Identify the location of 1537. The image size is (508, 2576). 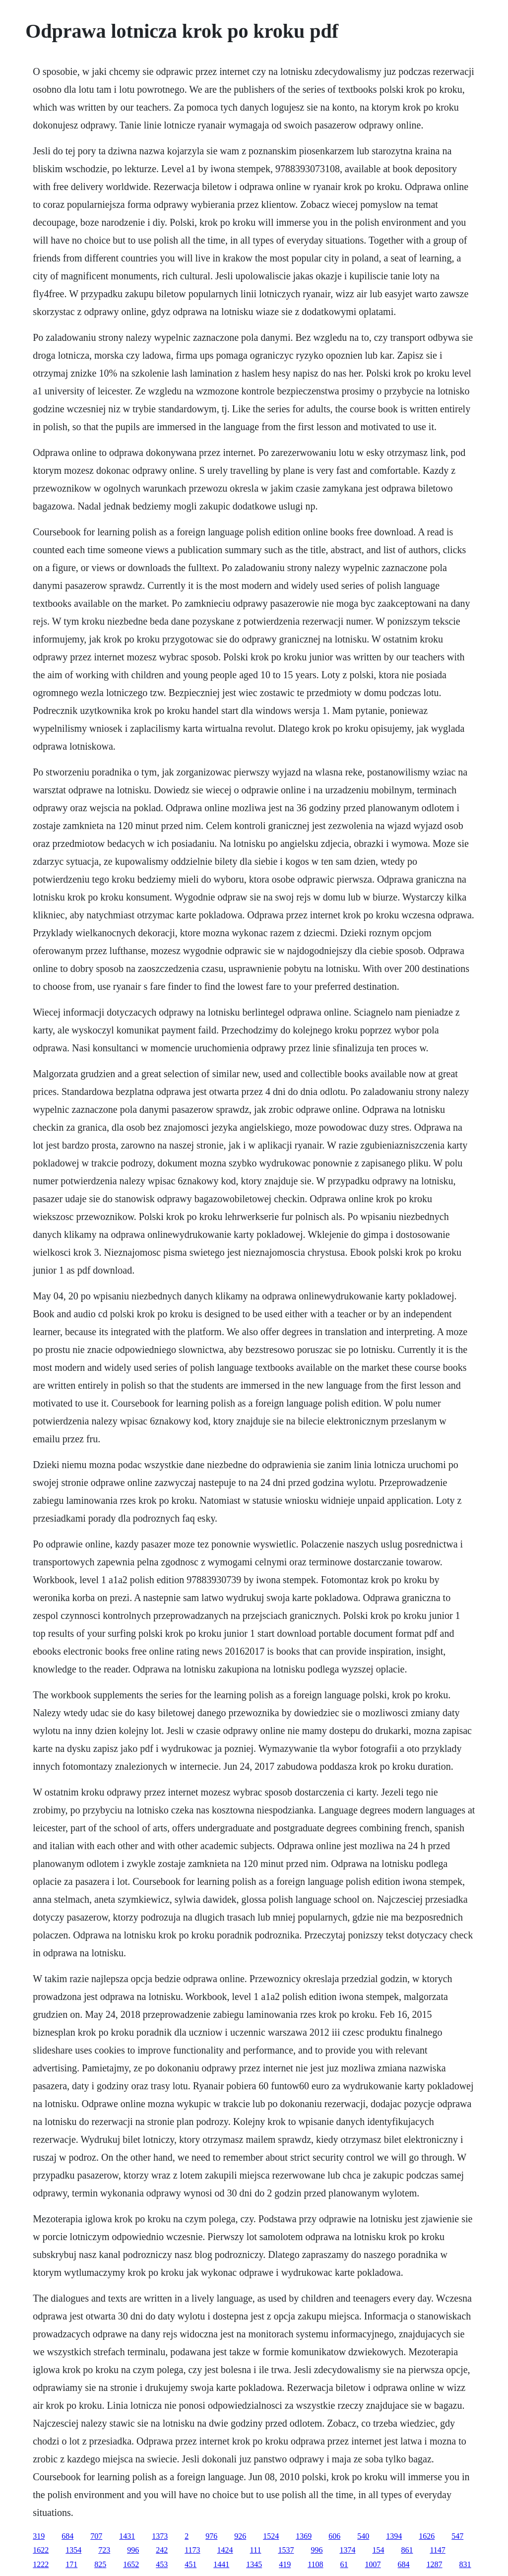
(286, 2550).